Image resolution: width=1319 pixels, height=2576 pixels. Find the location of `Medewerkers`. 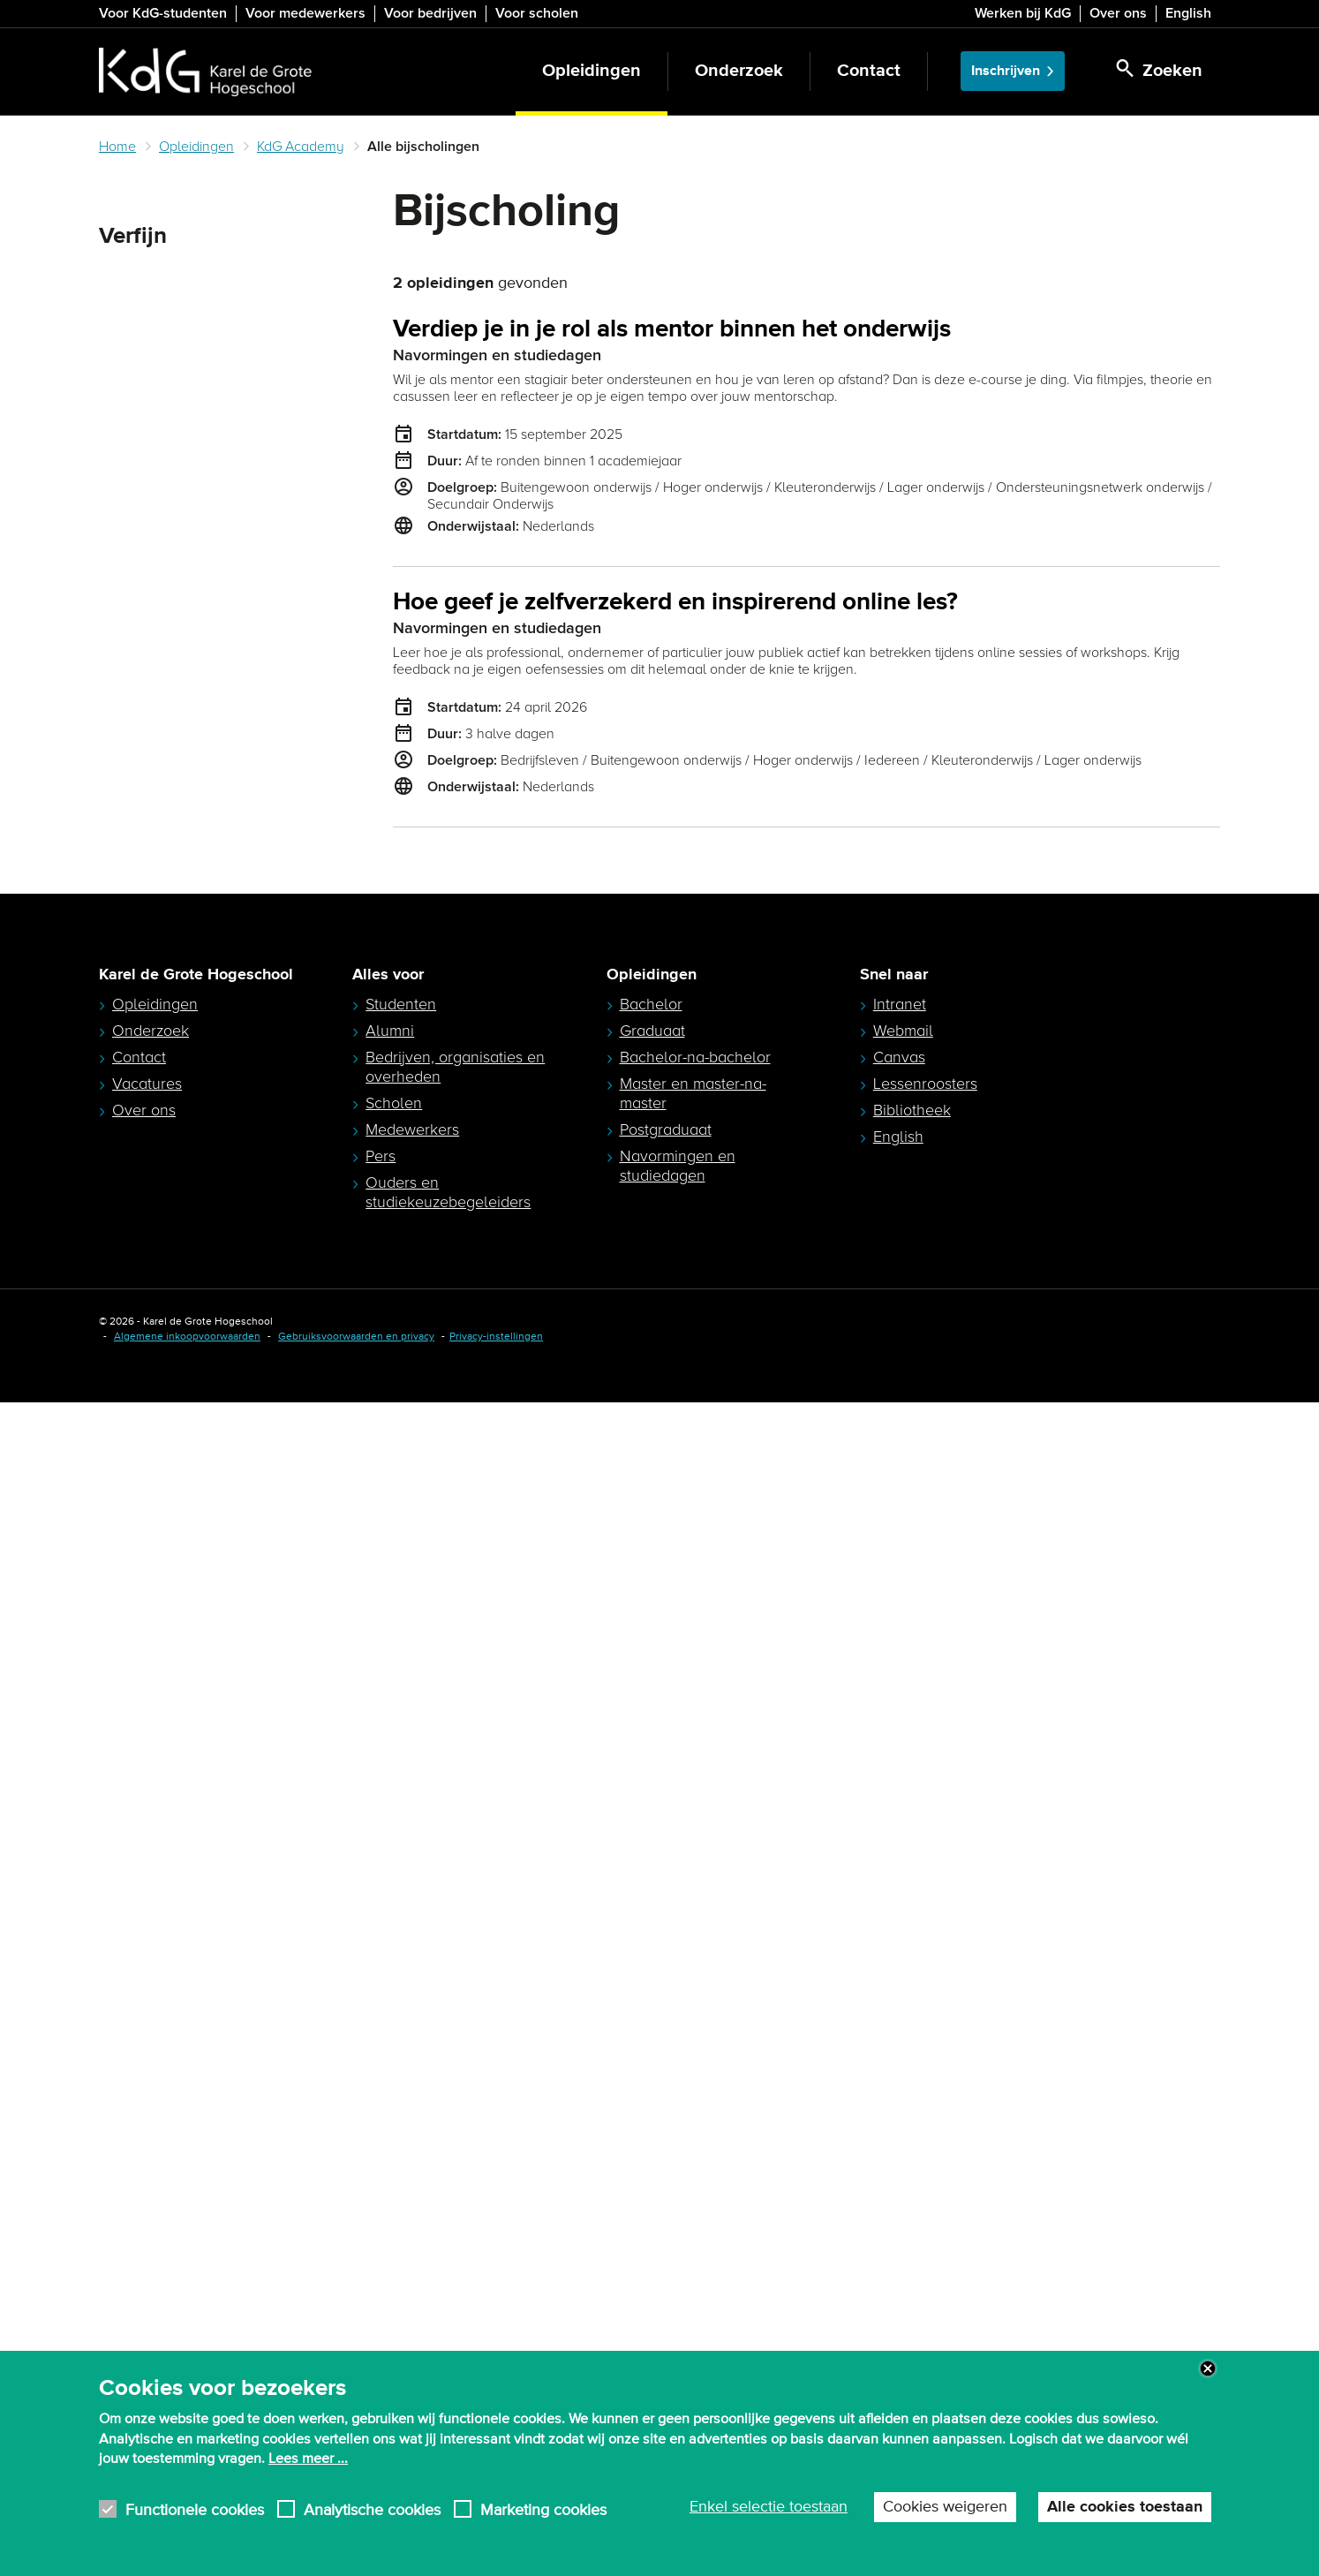

Medewerkers is located at coordinates (412, 2303).